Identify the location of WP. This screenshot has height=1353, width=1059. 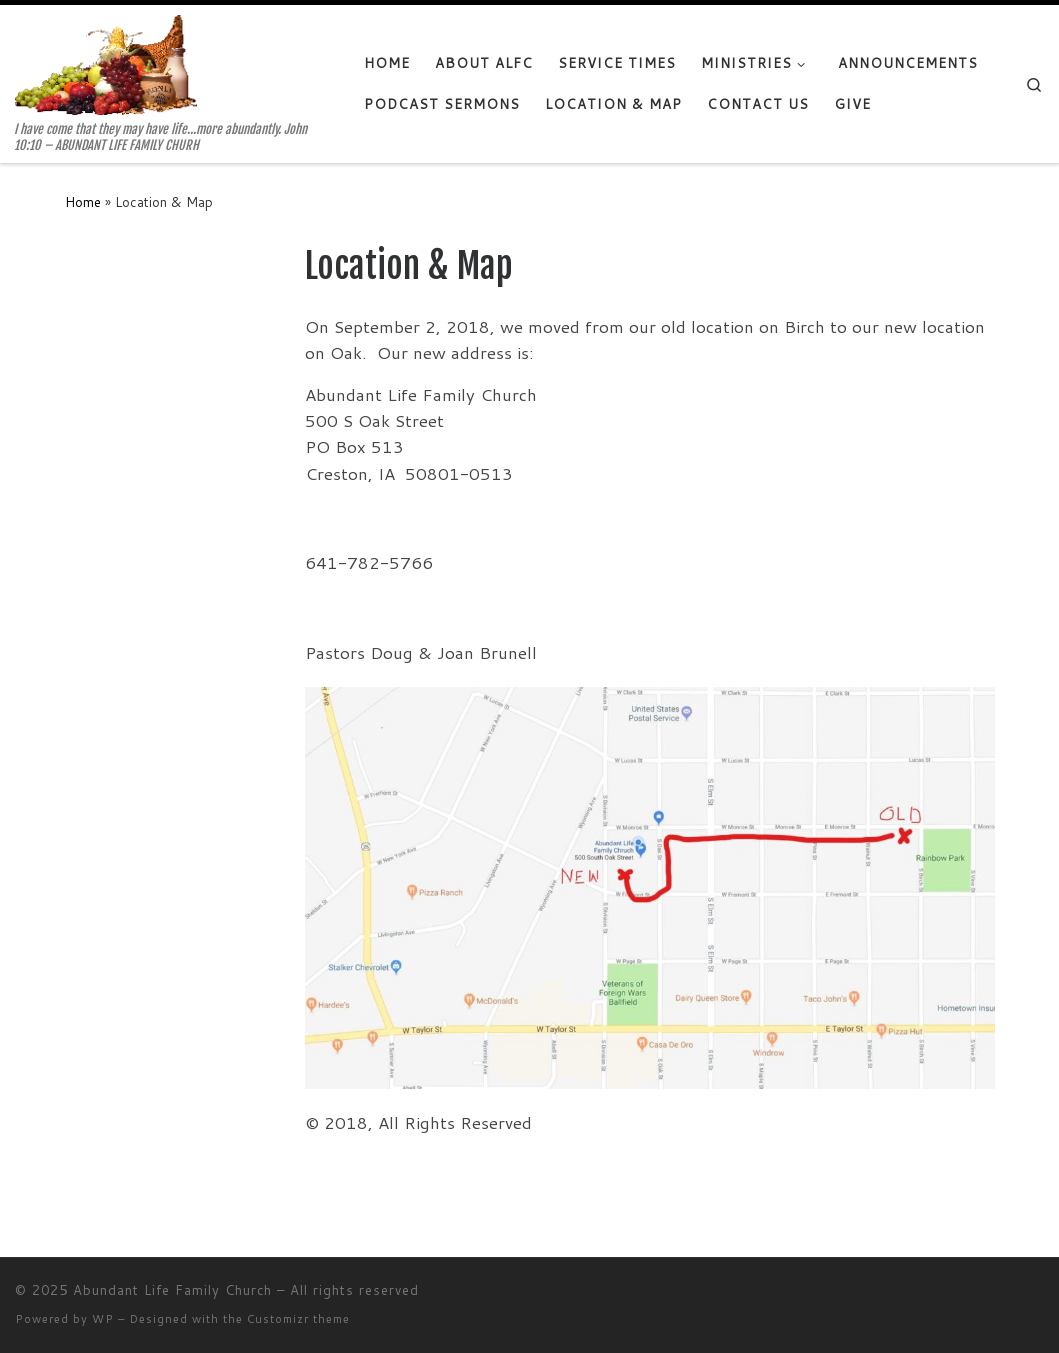
(103, 1319).